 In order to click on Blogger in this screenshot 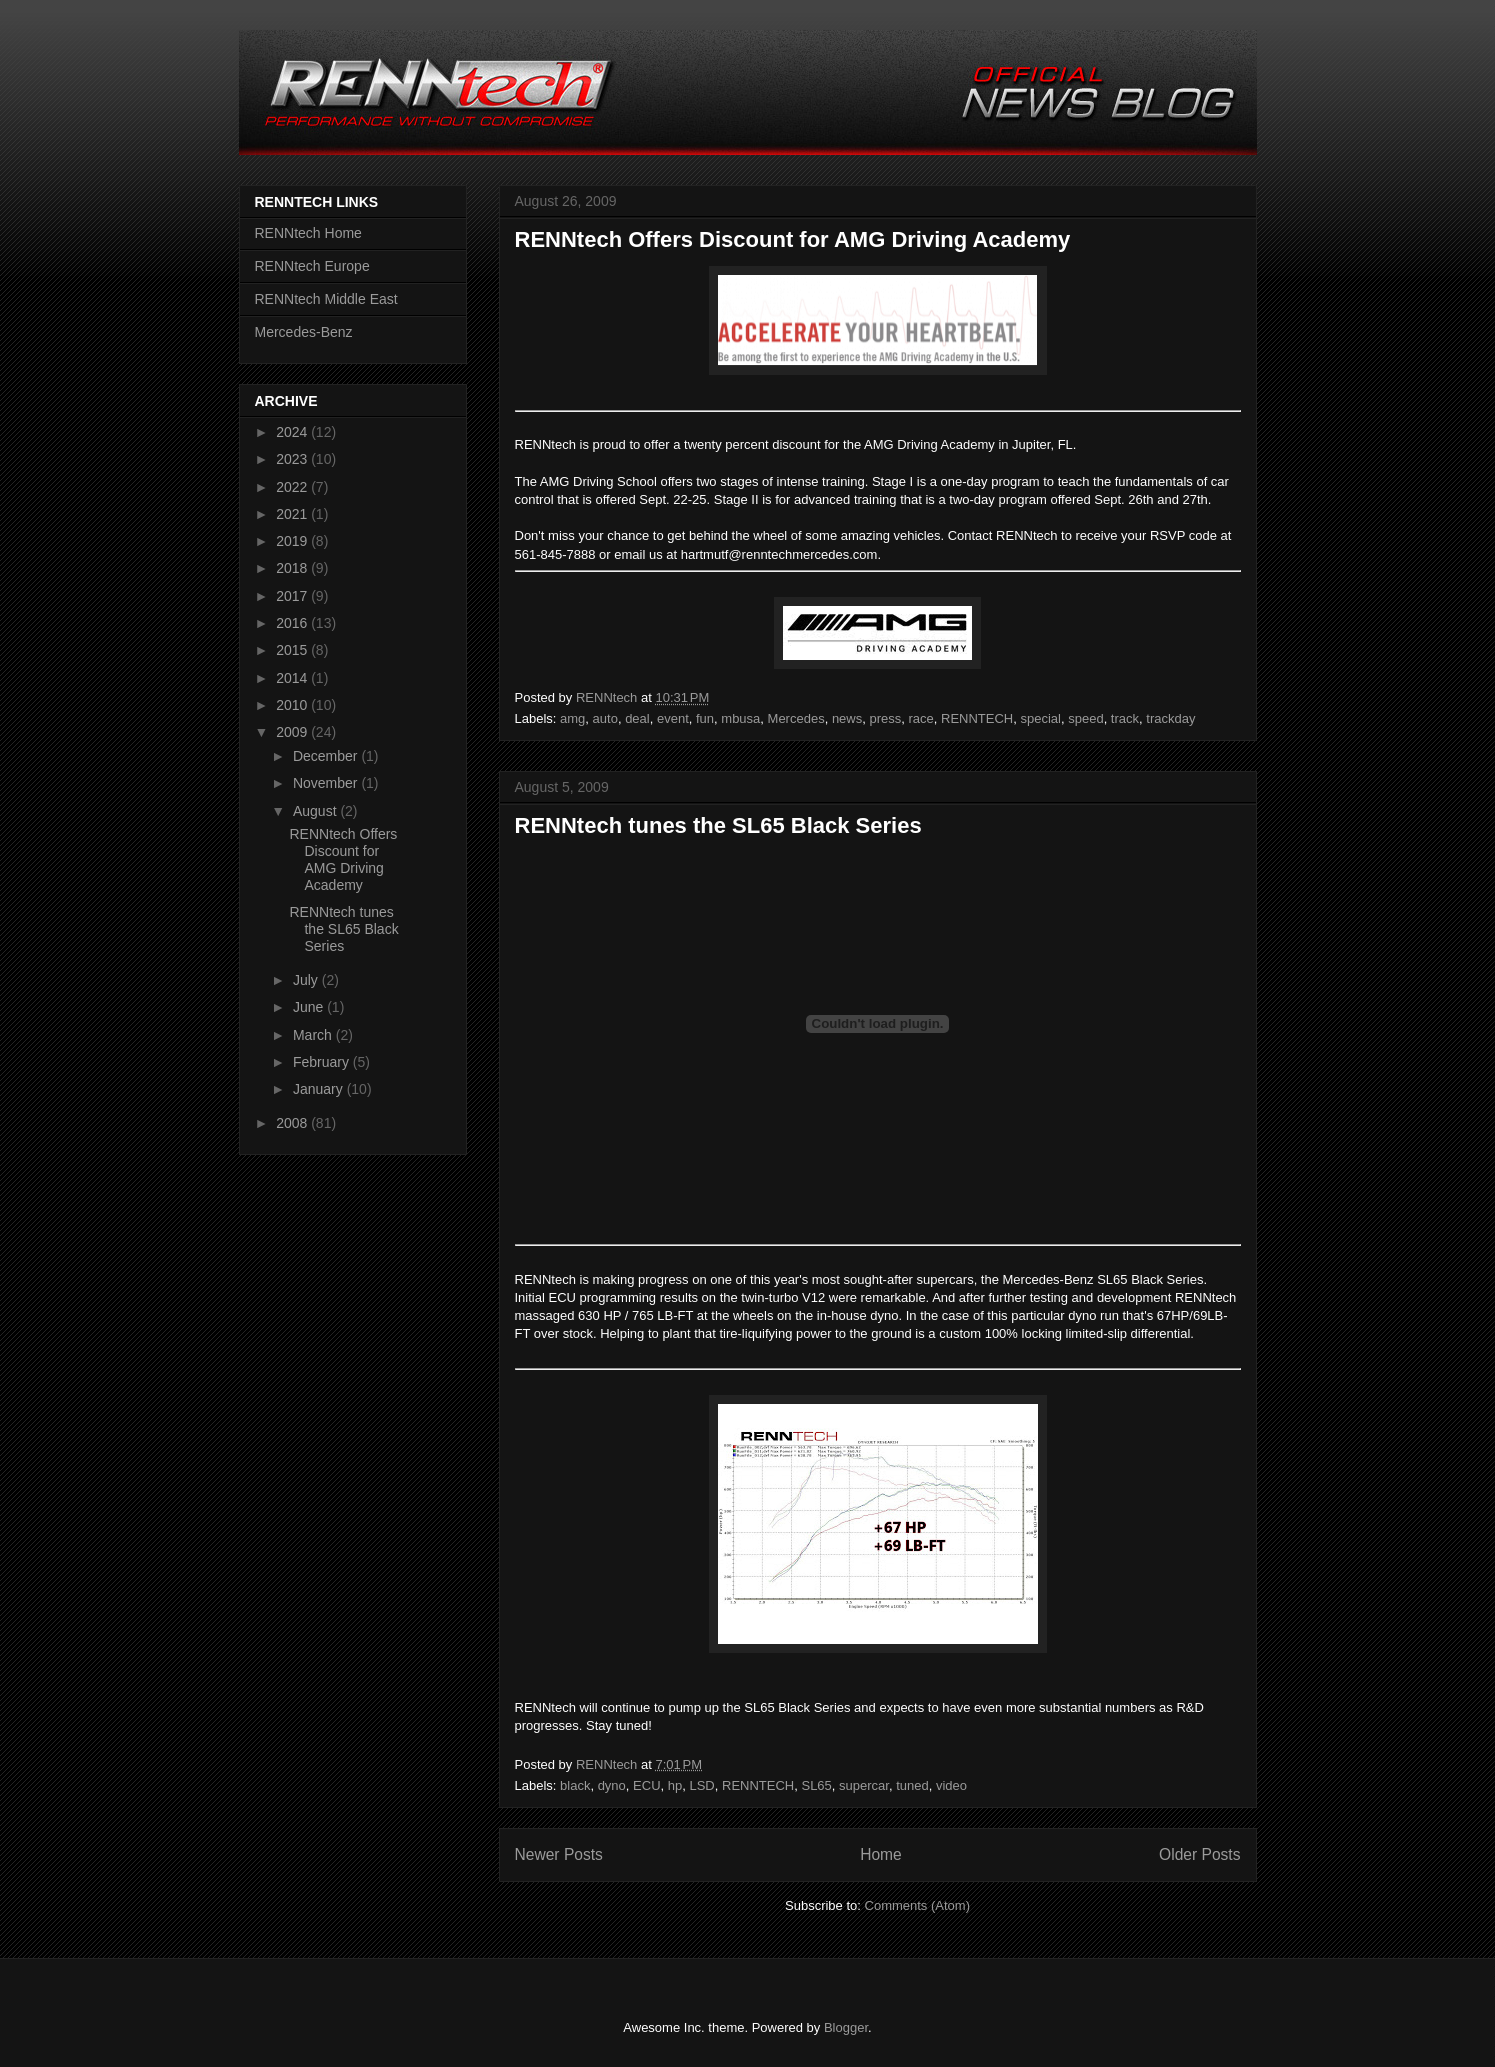, I will do `click(846, 2027)`.